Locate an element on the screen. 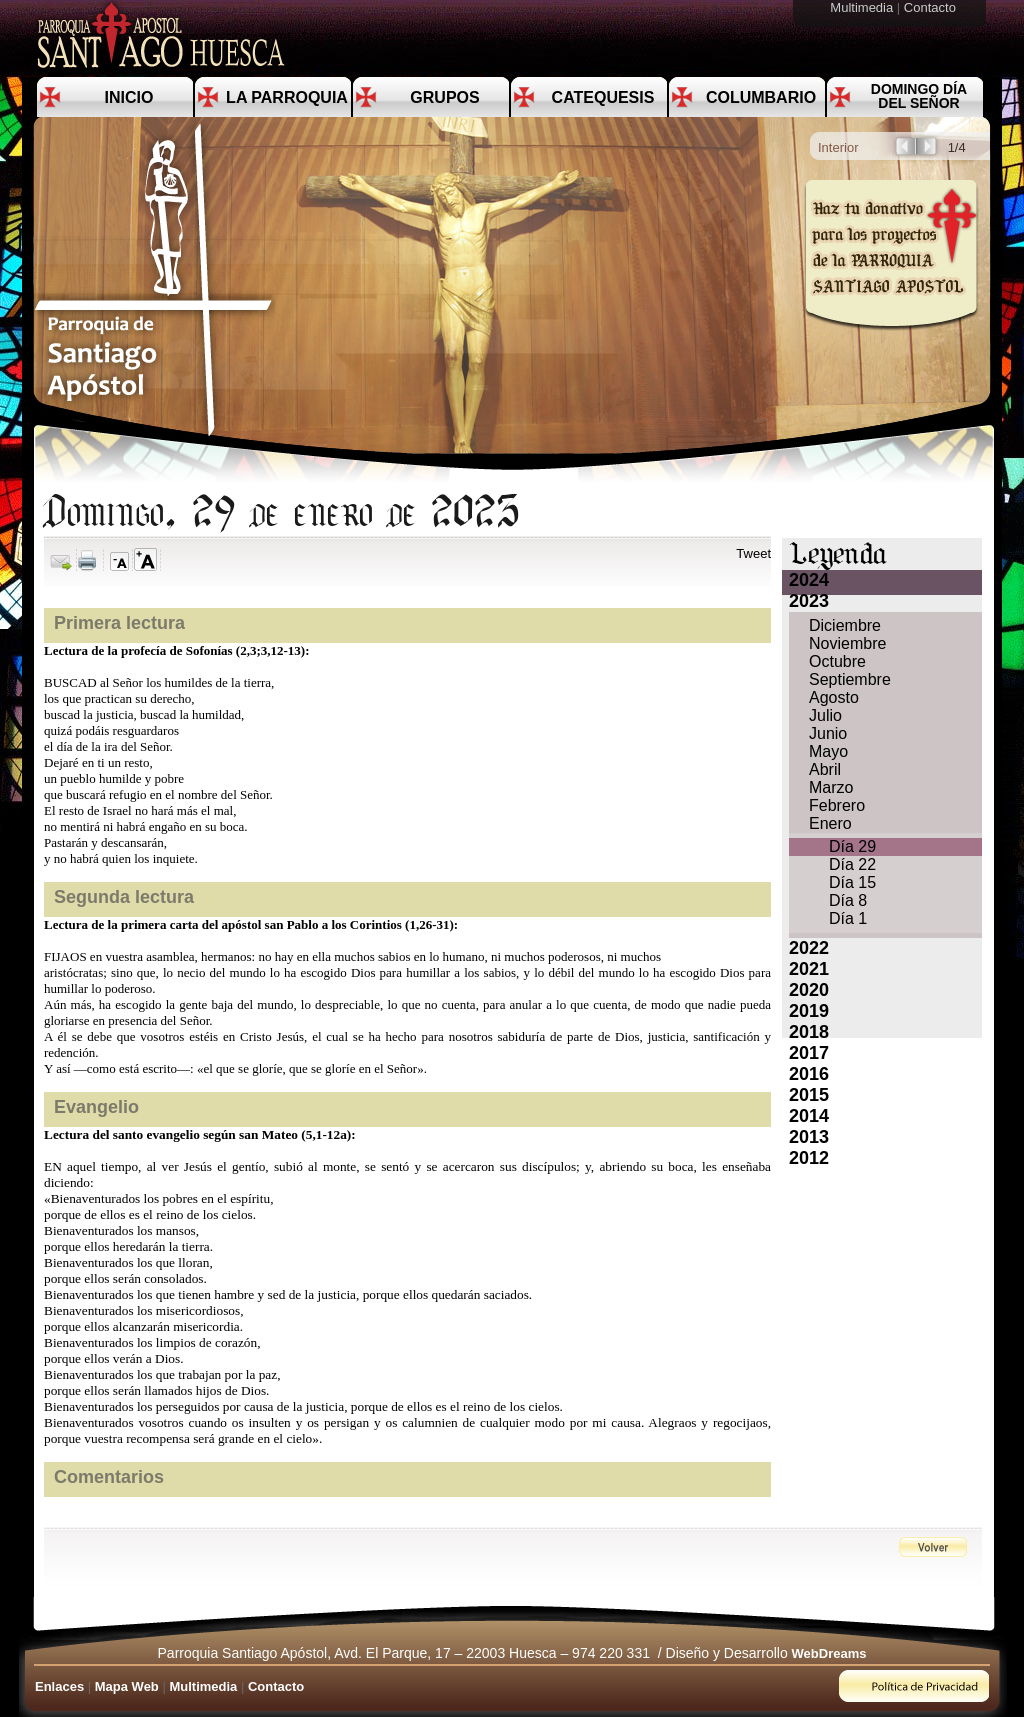 This screenshot has width=1024, height=1717. Día 1 is located at coordinates (848, 918).